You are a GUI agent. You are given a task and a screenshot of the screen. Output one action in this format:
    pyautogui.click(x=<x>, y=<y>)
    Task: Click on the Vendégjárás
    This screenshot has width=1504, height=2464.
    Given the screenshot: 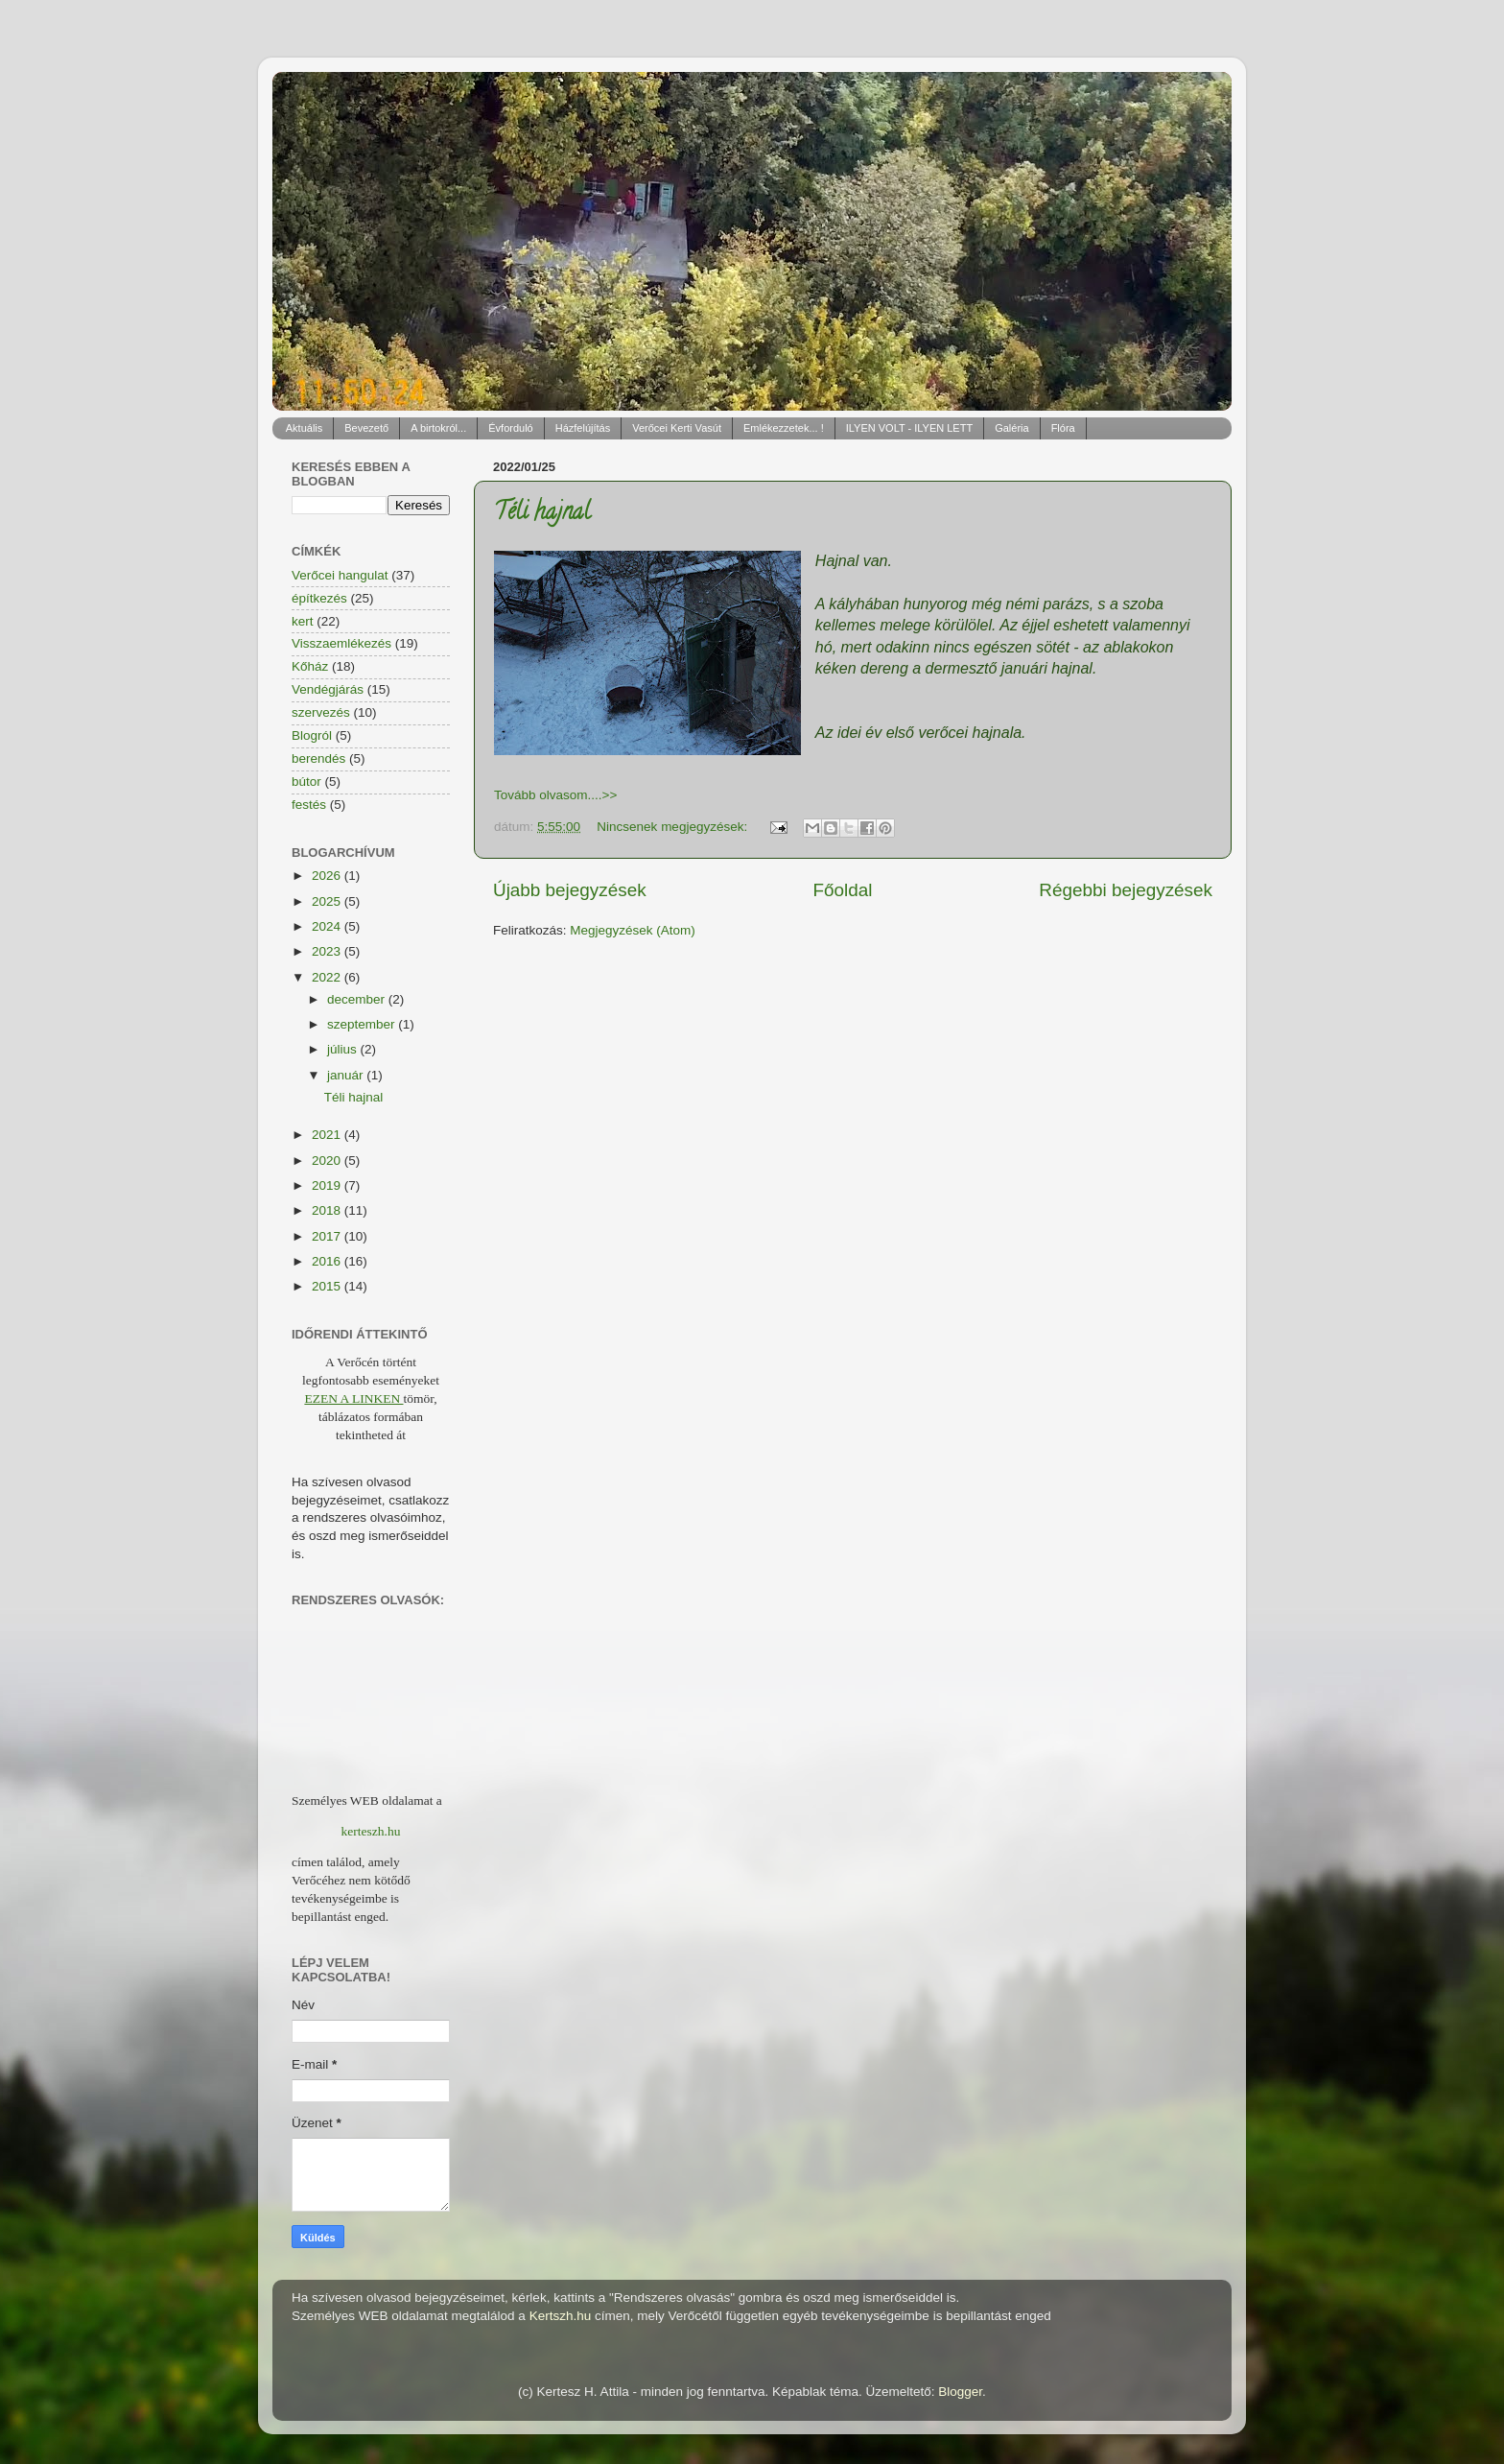 What is the action you would take?
    pyautogui.click(x=328, y=689)
    